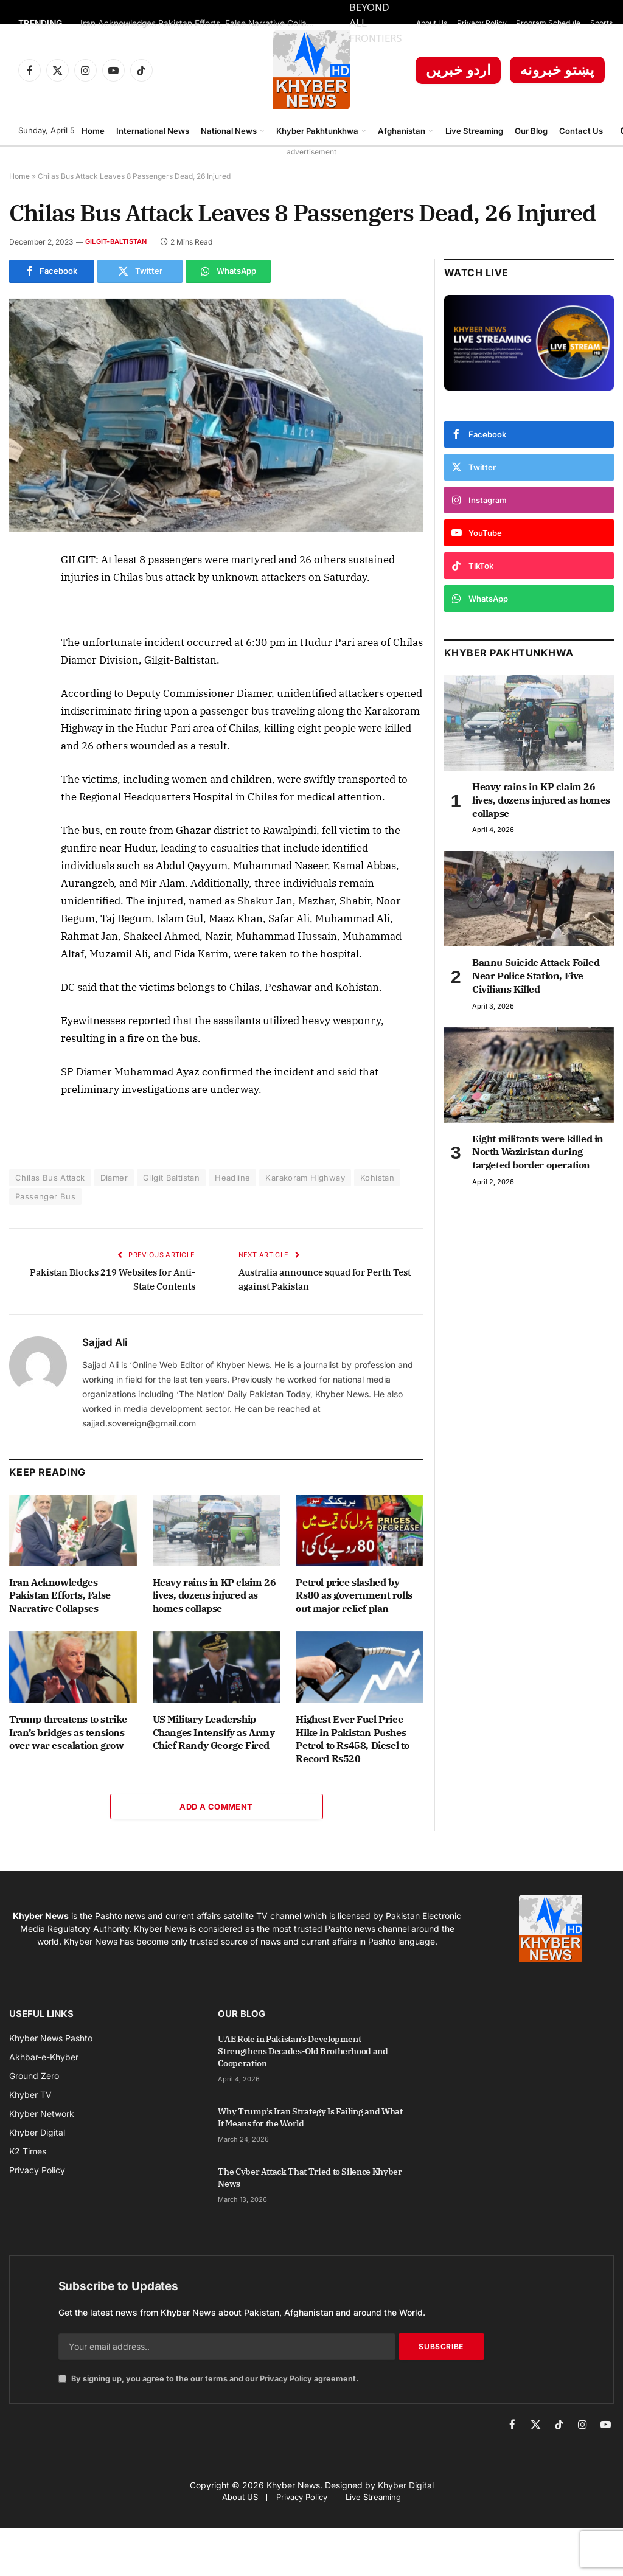 The width and height of the screenshot is (623, 2576). Describe the element at coordinates (93, 131) in the screenshot. I see `Home` at that location.